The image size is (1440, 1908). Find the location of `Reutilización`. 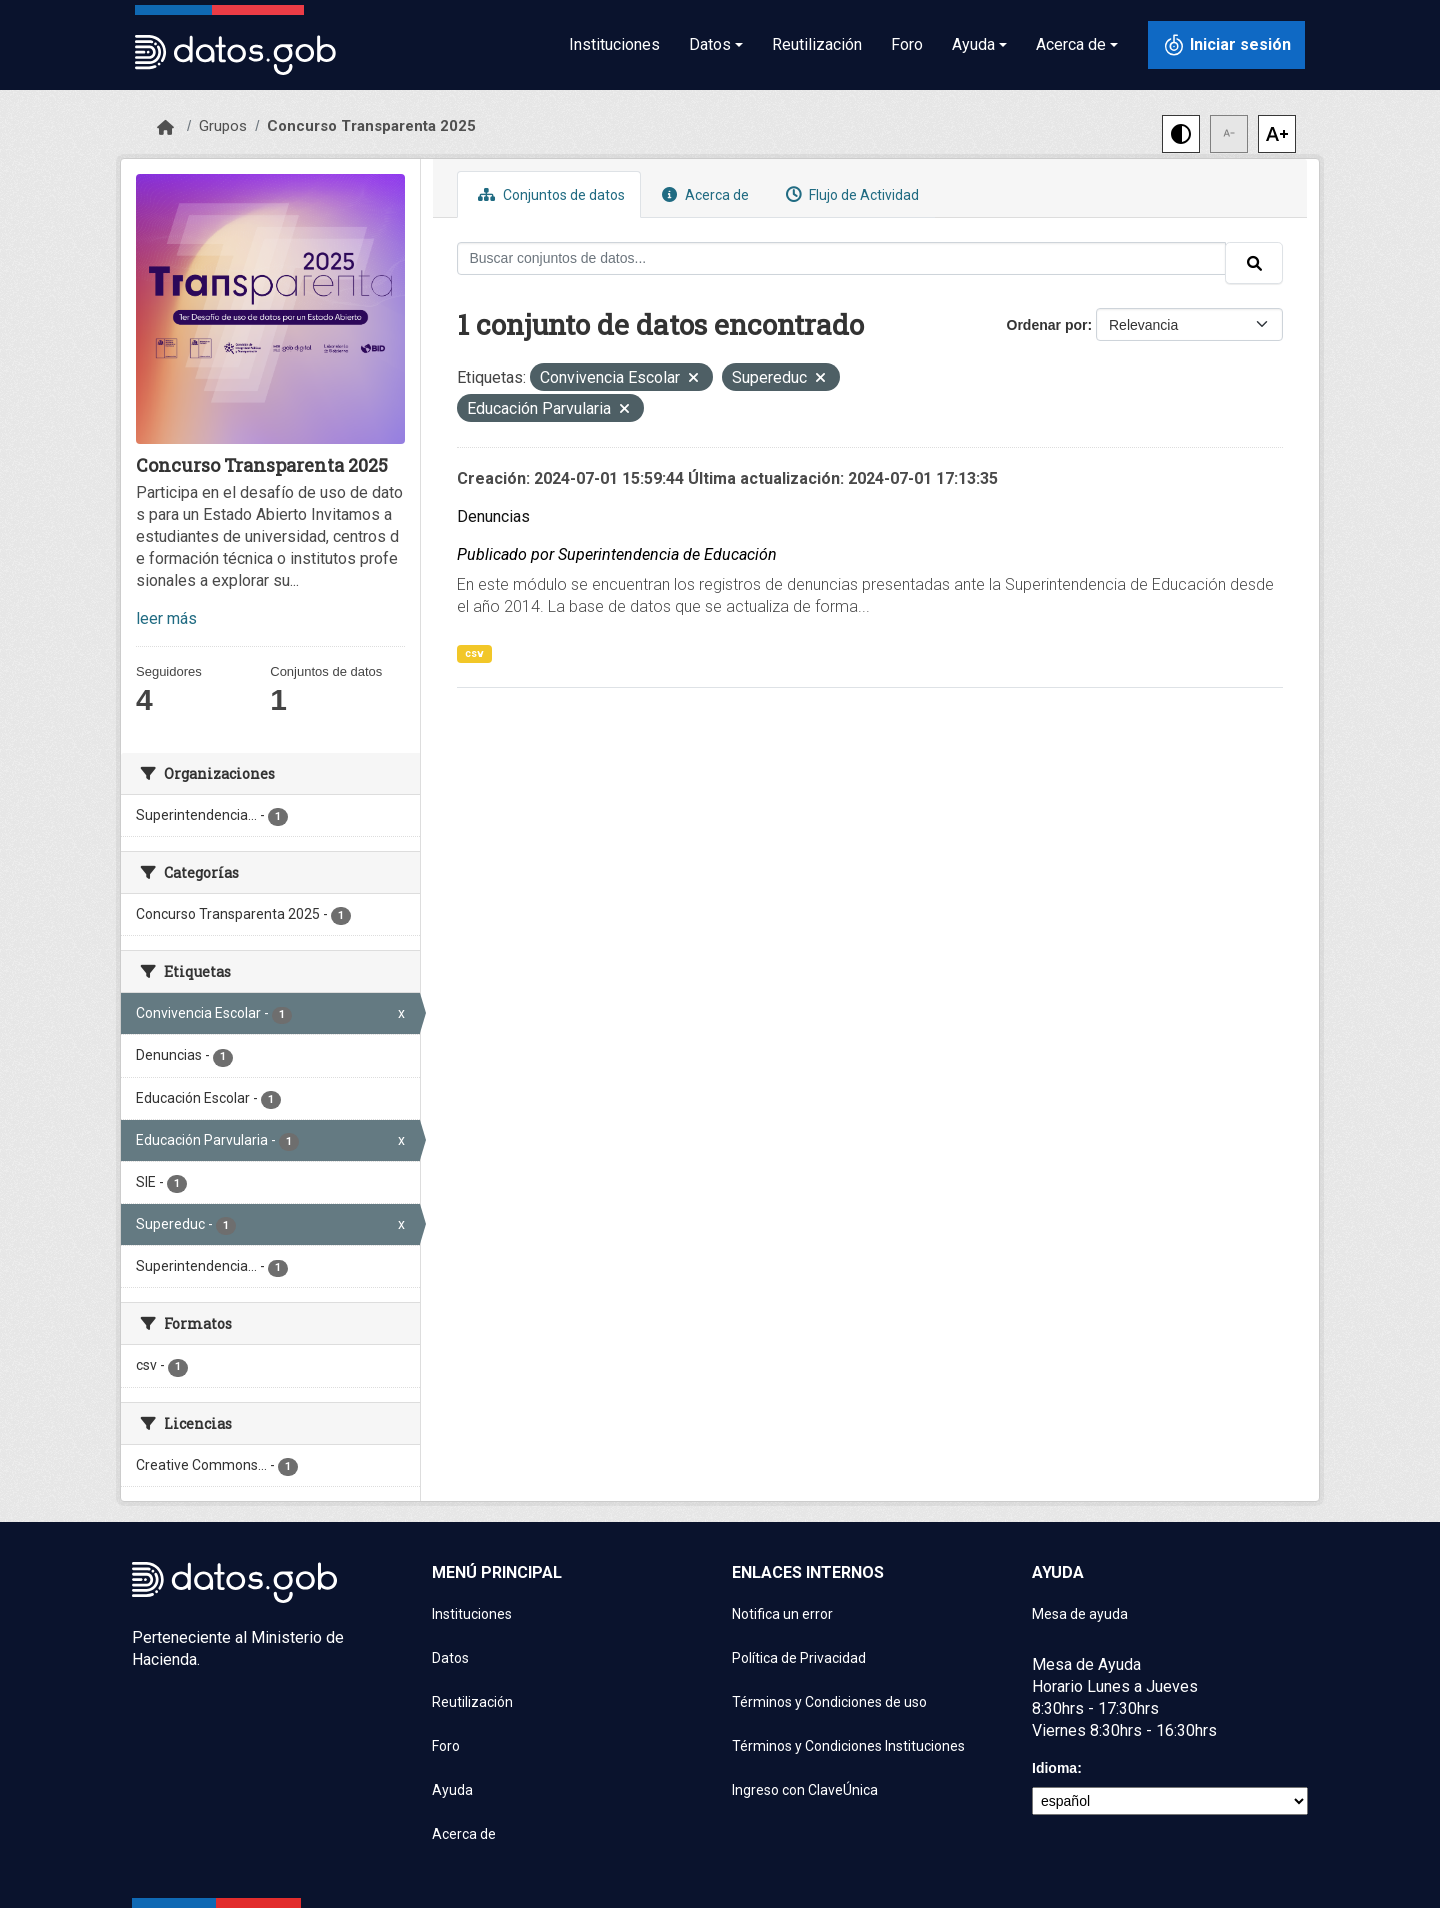

Reutilización is located at coordinates (817, 44).